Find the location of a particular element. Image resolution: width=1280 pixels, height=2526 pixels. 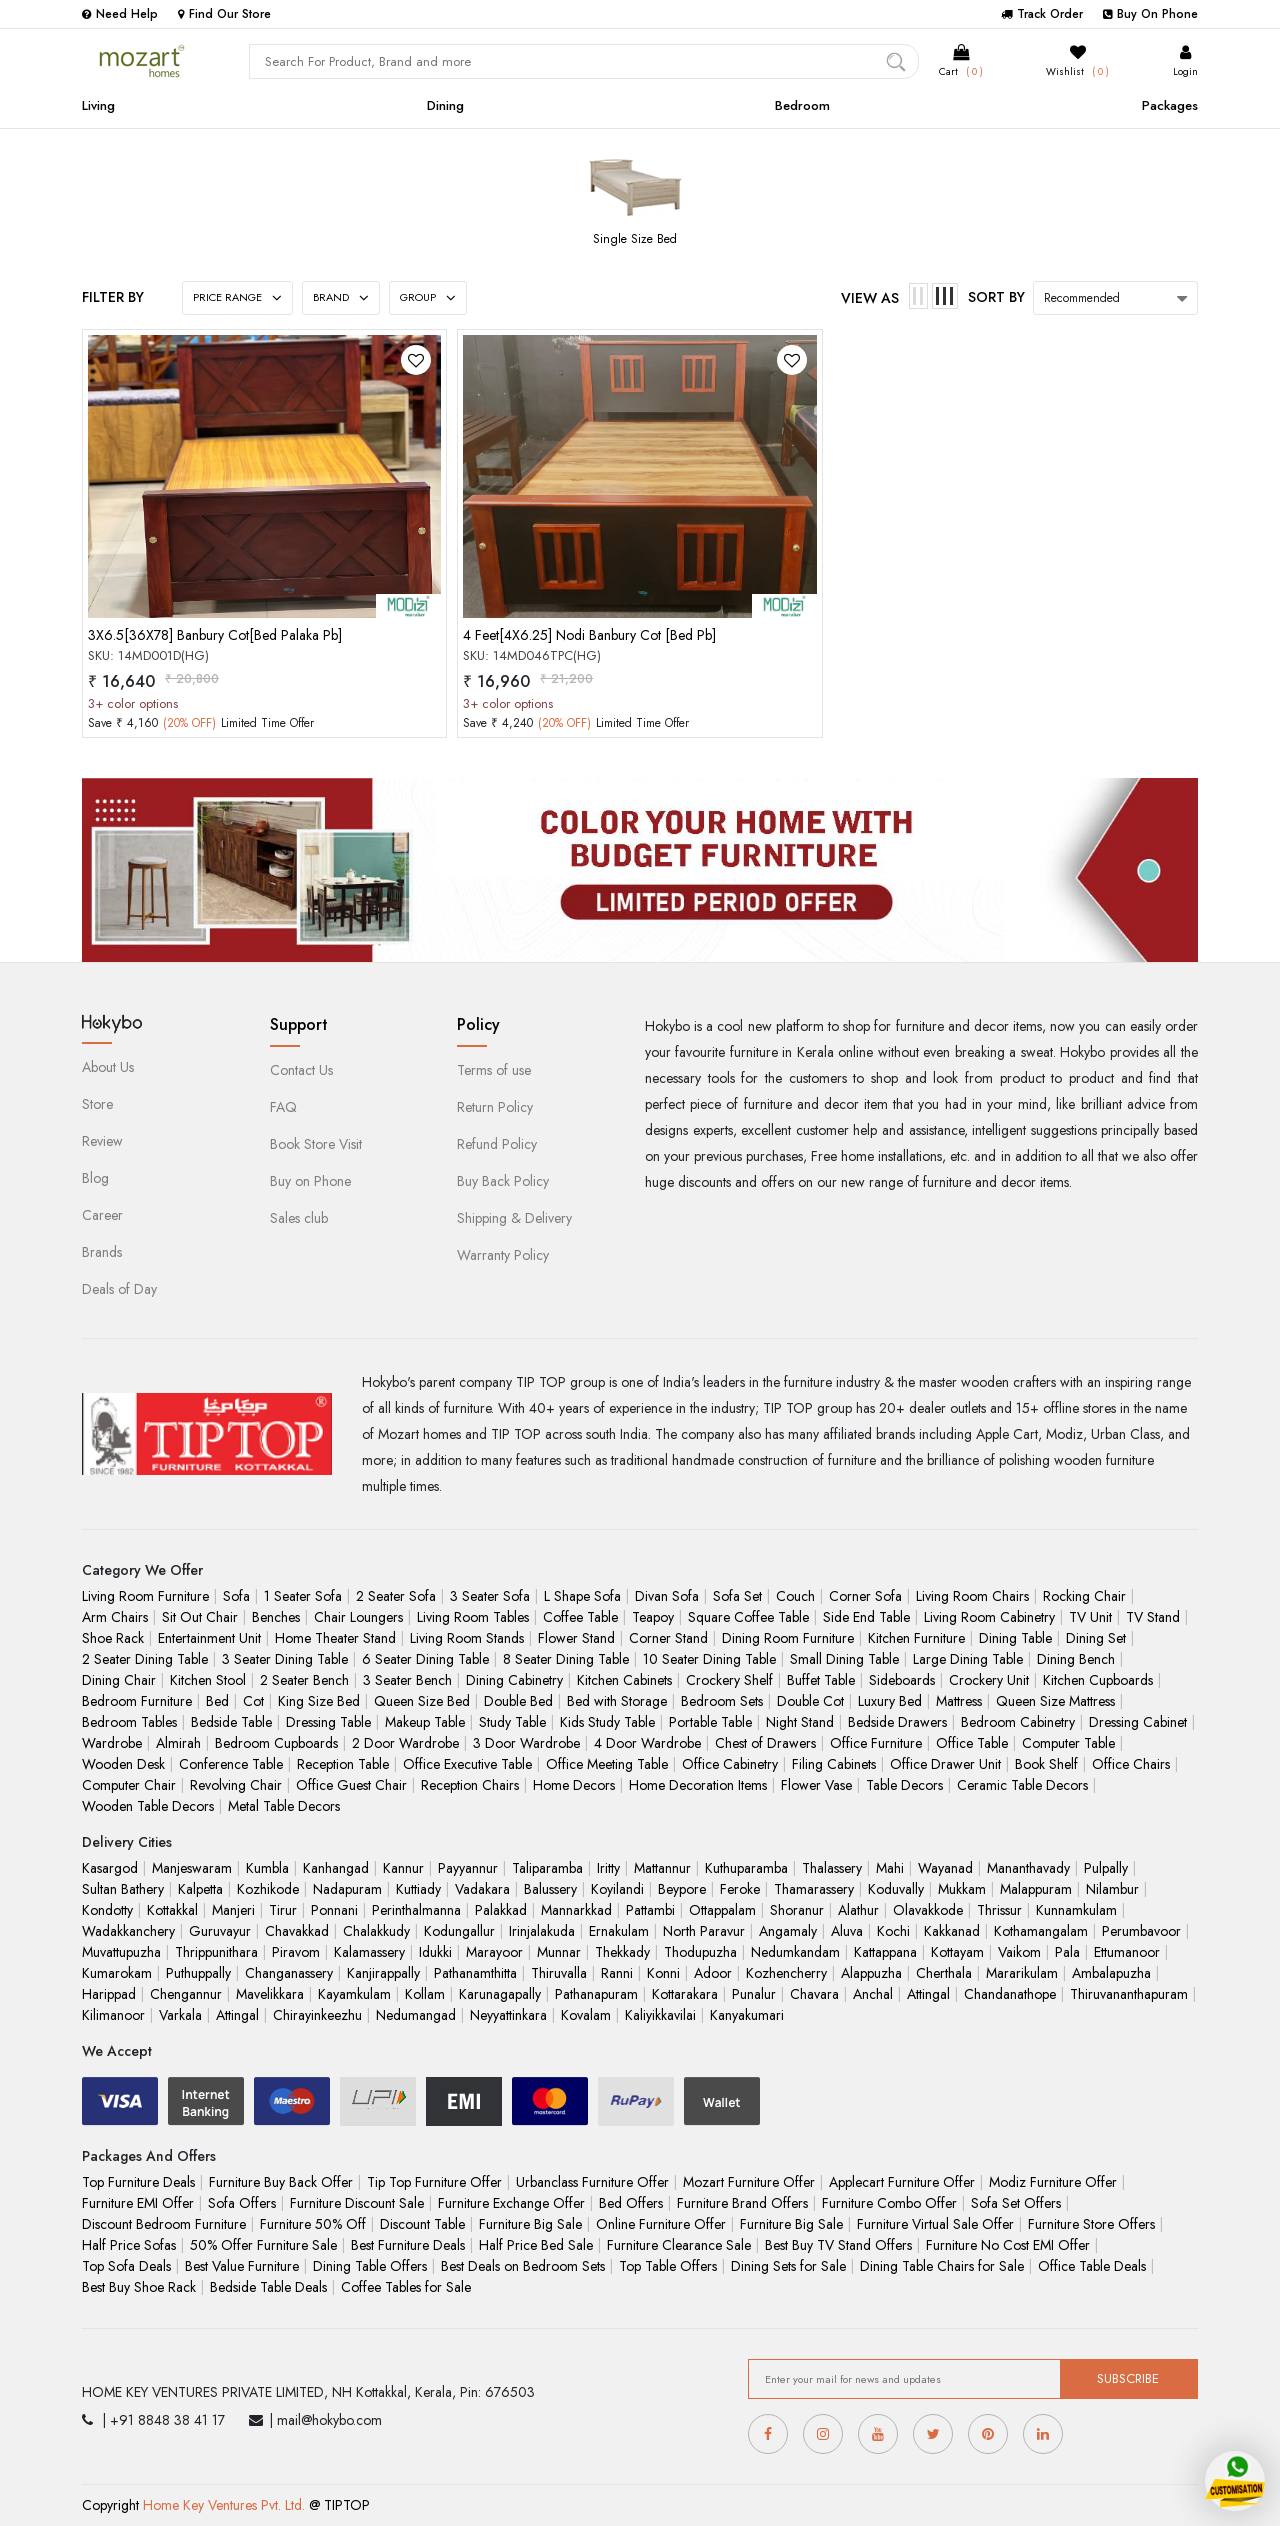

Computer Chair is located at coordinates (129, 1785).